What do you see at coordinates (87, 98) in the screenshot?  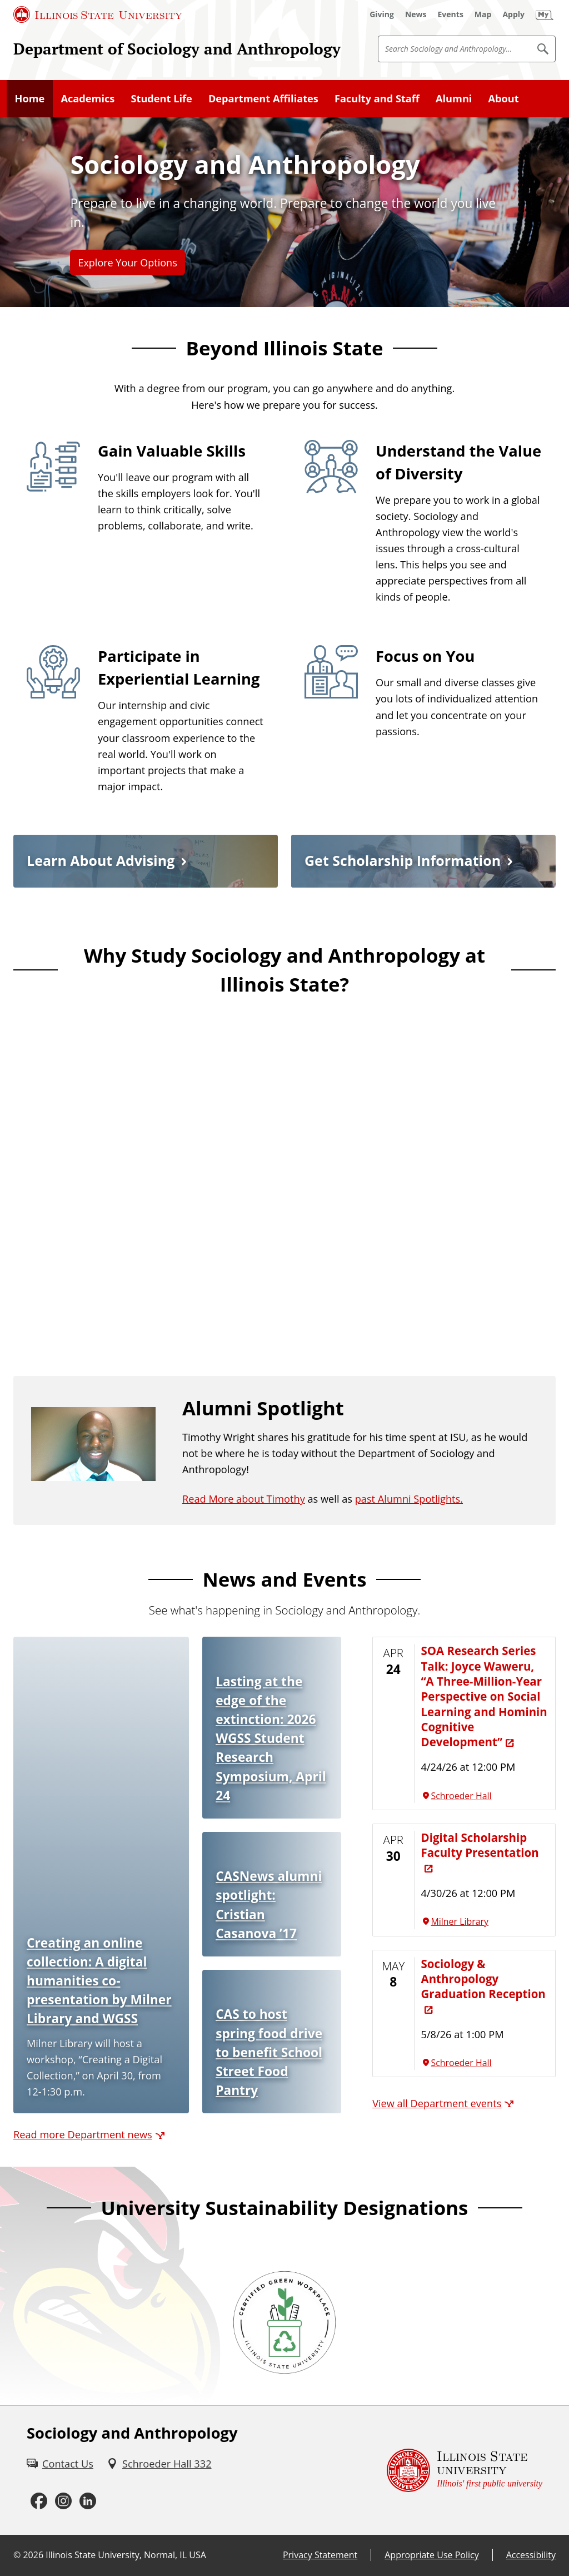 I see `Academics` at bounding box center [87, 98].